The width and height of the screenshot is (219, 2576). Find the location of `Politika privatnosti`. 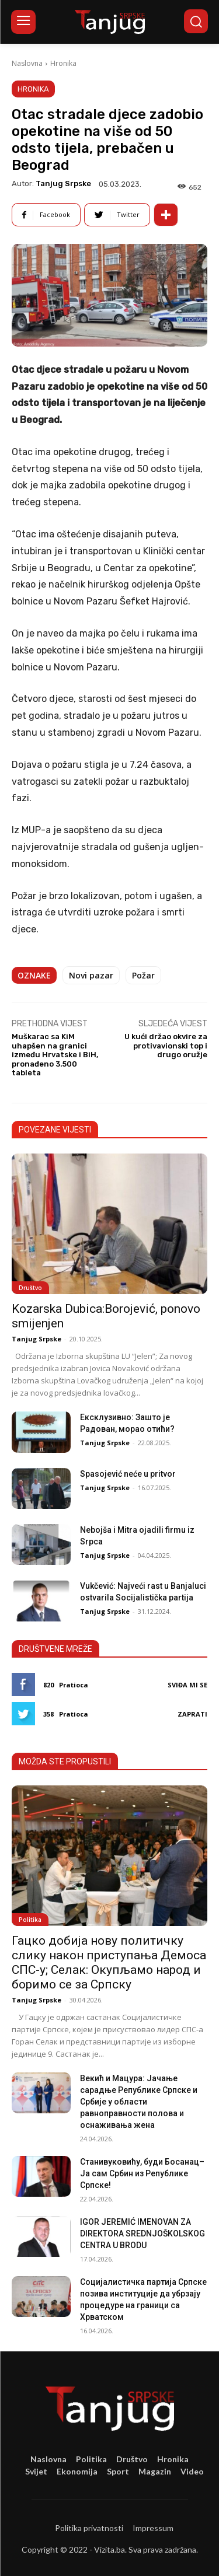

Politika privatnosti is located at coordinates (89, 2528).